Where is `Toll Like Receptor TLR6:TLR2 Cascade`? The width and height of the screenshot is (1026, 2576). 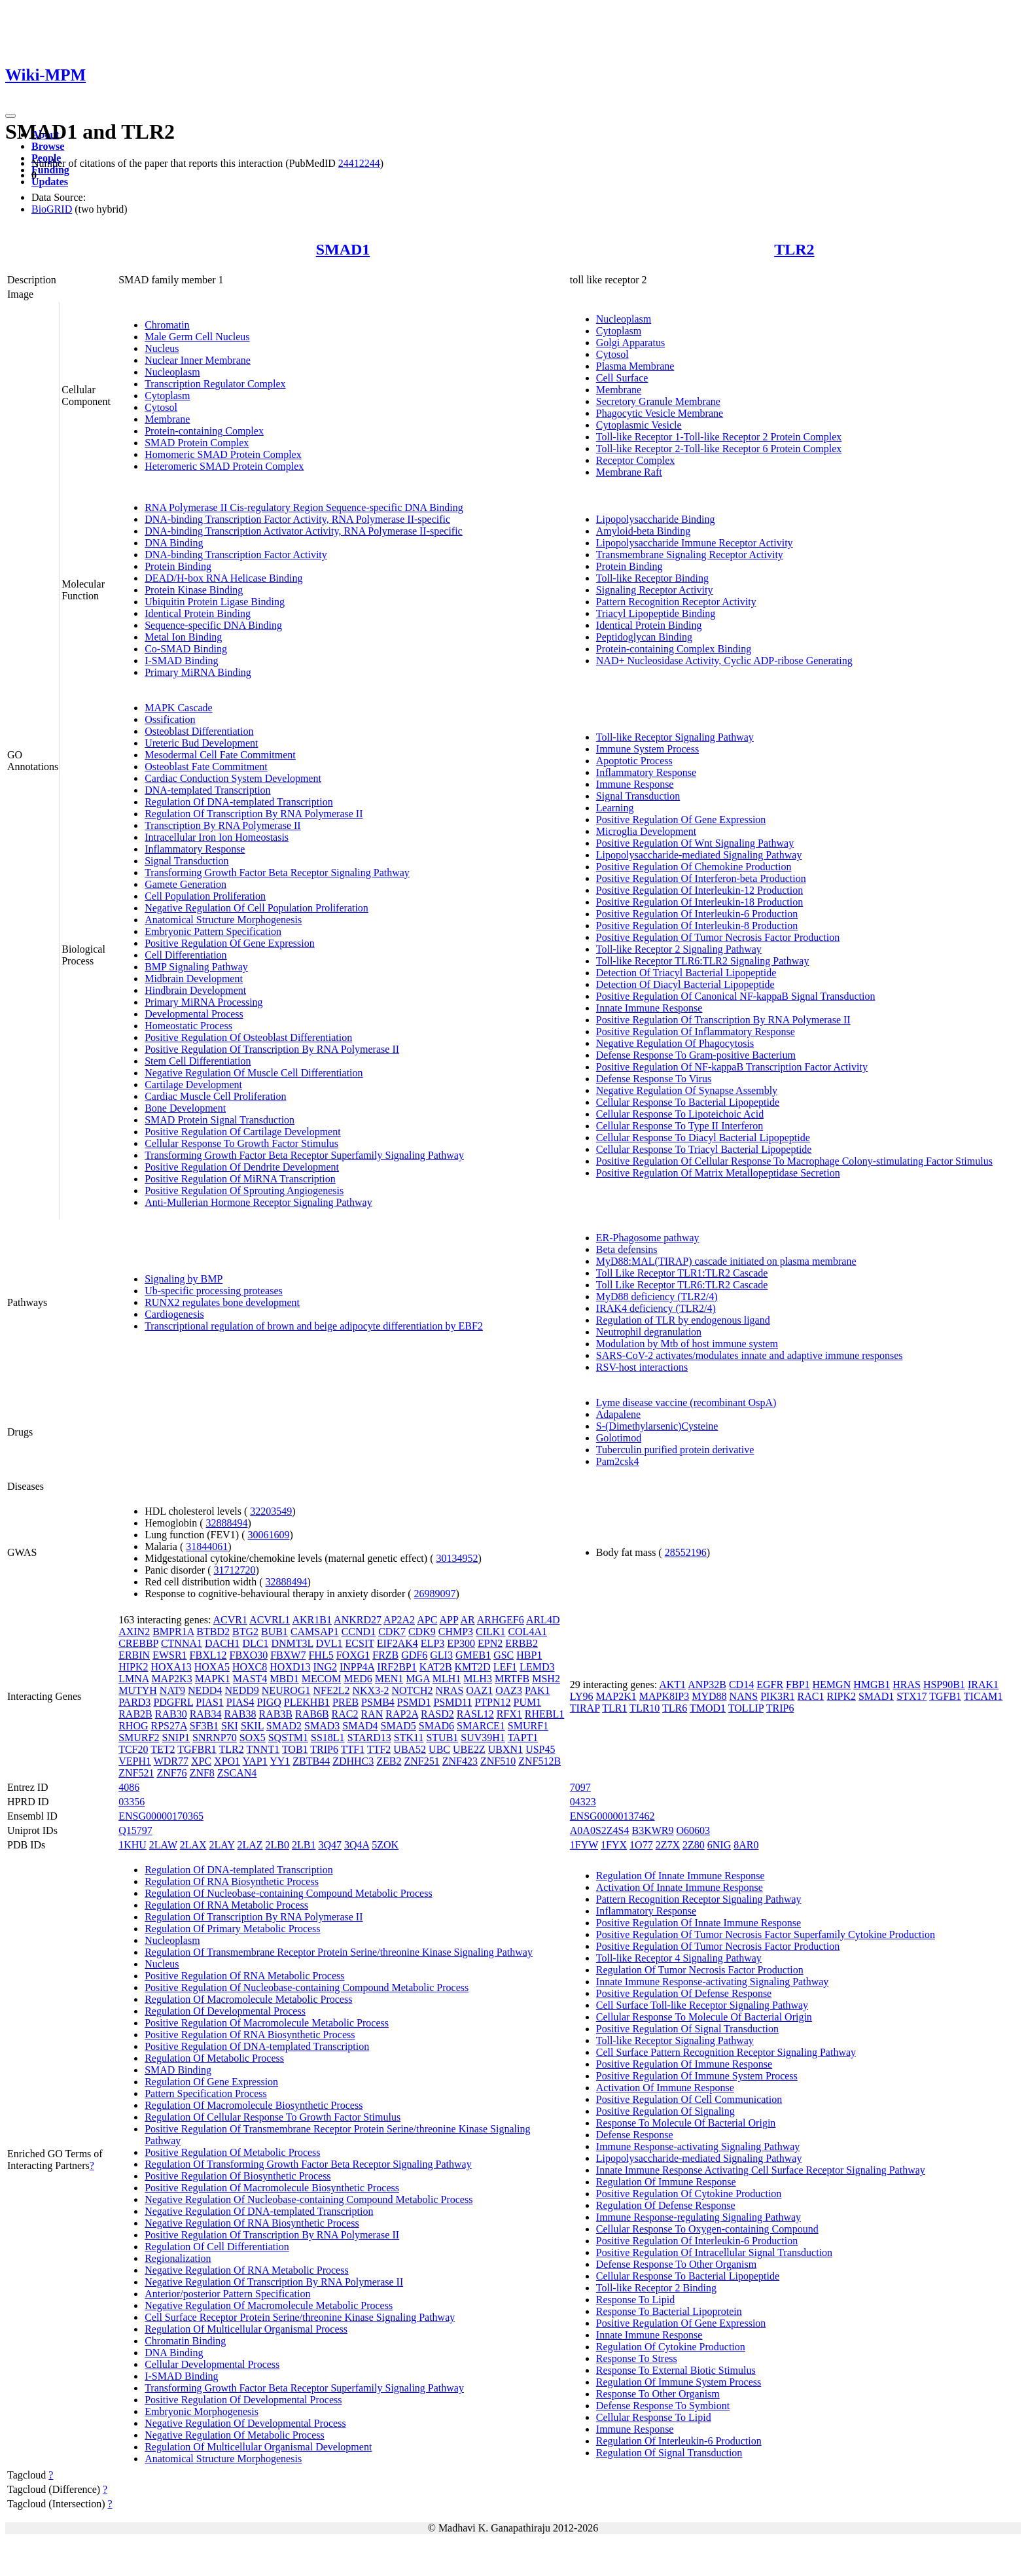
Toll Like Receptor TLR6:TLR2 Cascade is located at coordinates (682, 1284).